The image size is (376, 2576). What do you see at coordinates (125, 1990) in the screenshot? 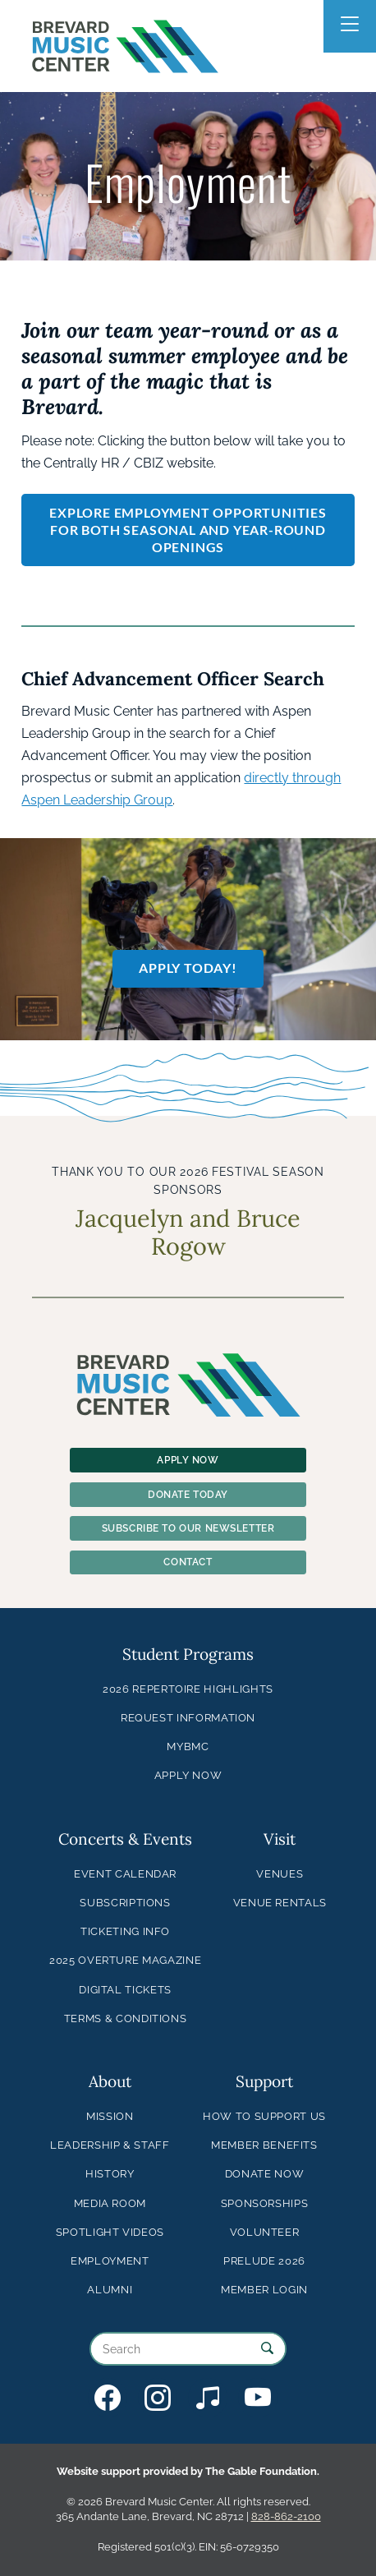
I see `Digital Tickets` at bounding box center [125, 1990].